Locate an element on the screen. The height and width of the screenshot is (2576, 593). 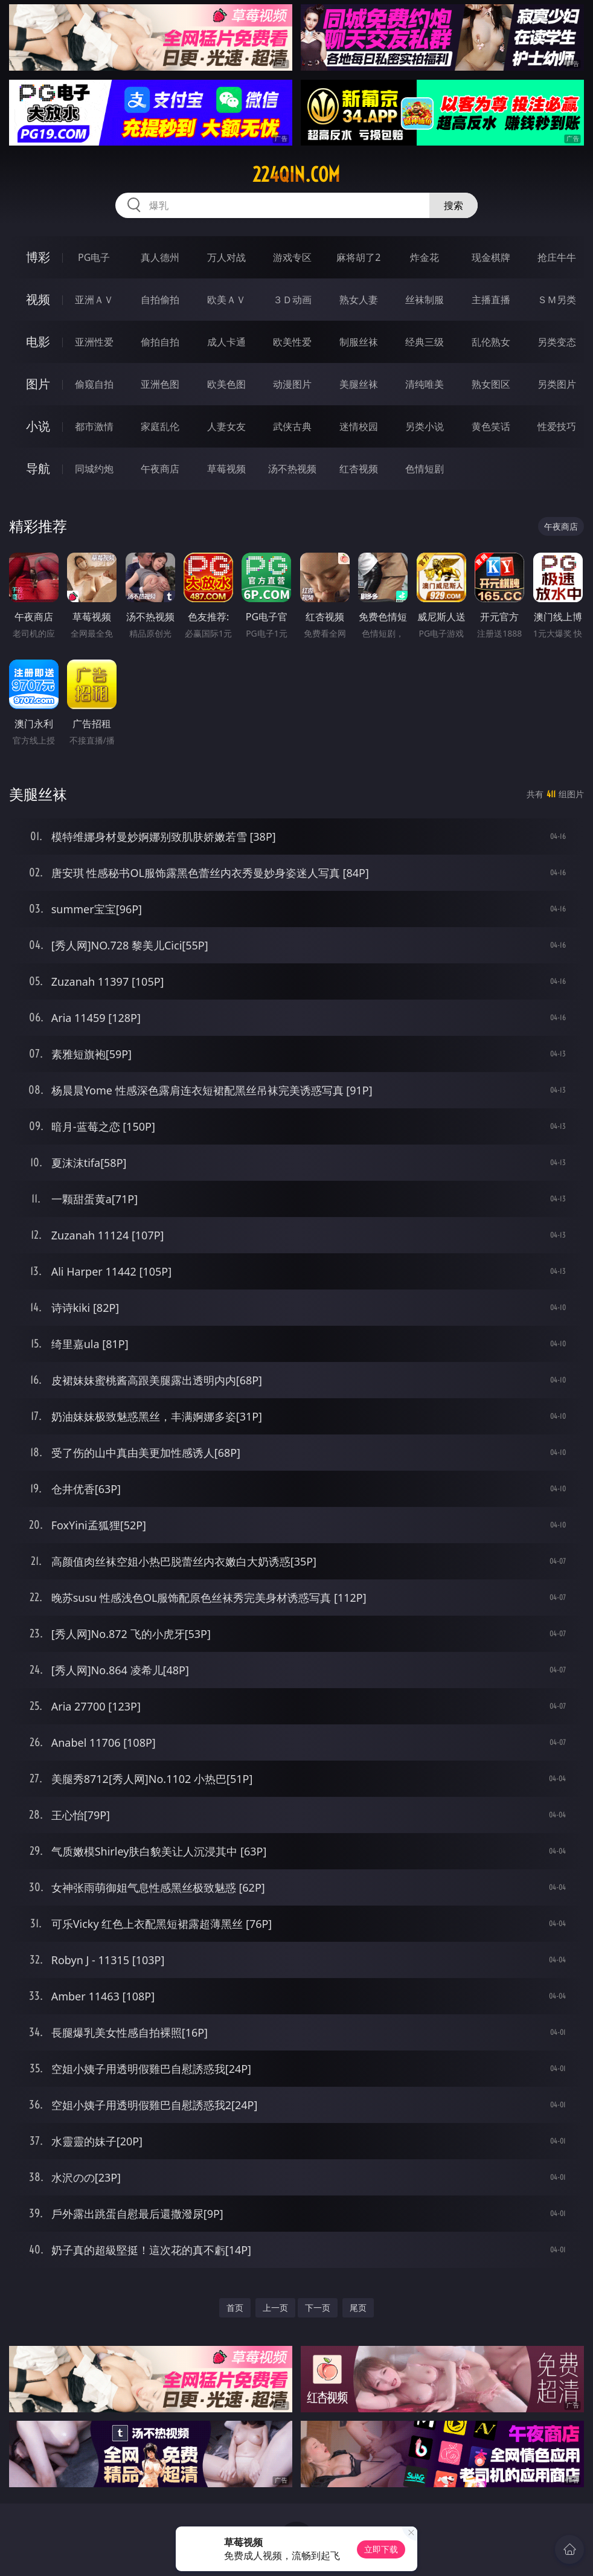
汤不热视频 is located at coordinates (292, 468).